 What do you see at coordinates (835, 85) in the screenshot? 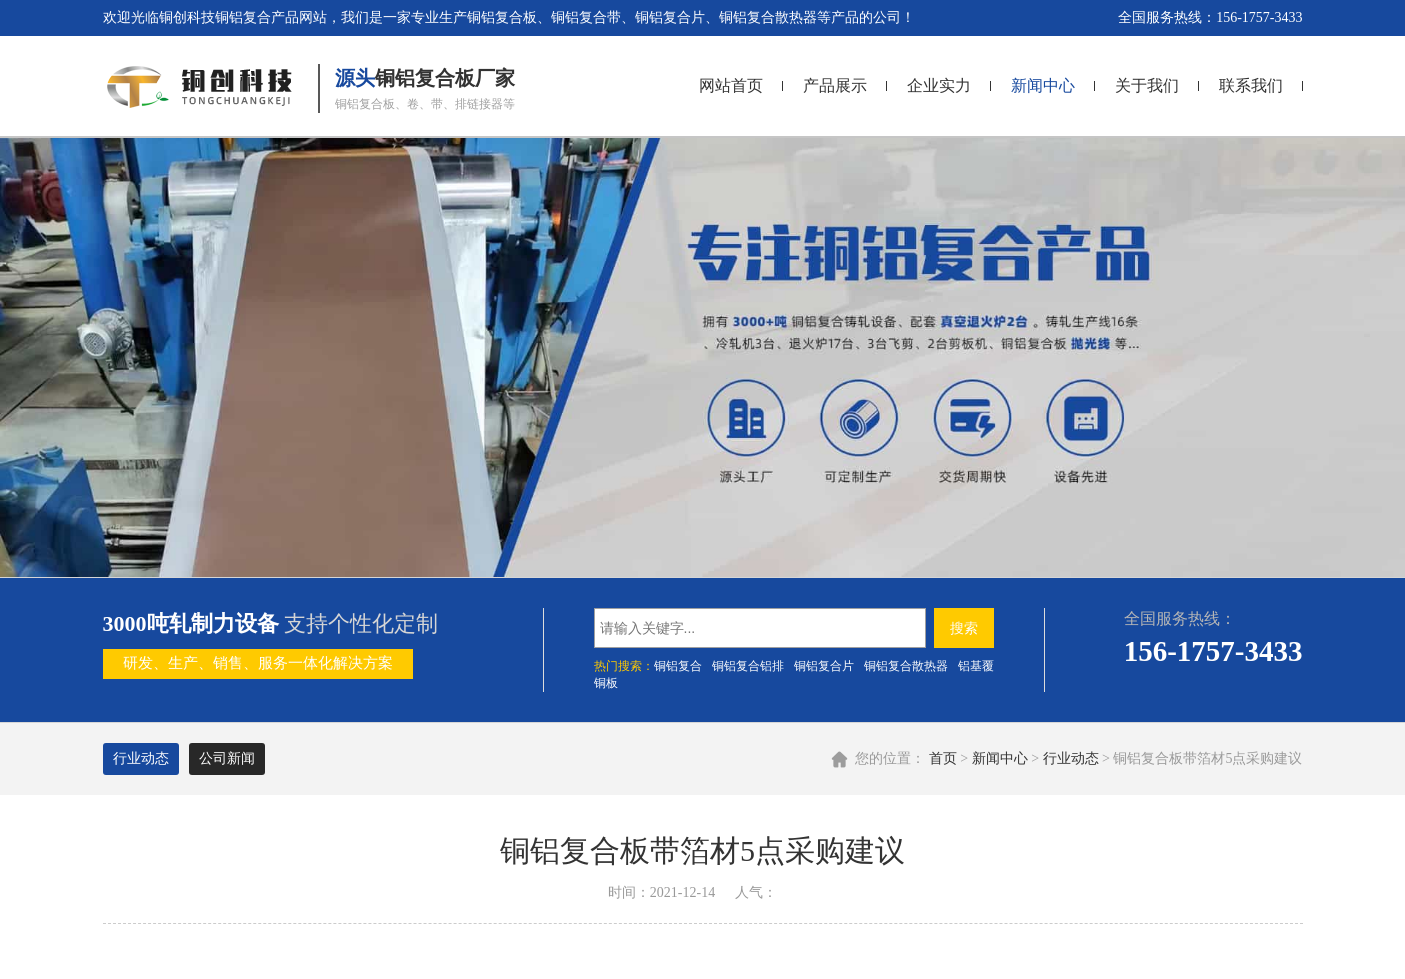
I see `产品展示` at bounding box center [835, 85].